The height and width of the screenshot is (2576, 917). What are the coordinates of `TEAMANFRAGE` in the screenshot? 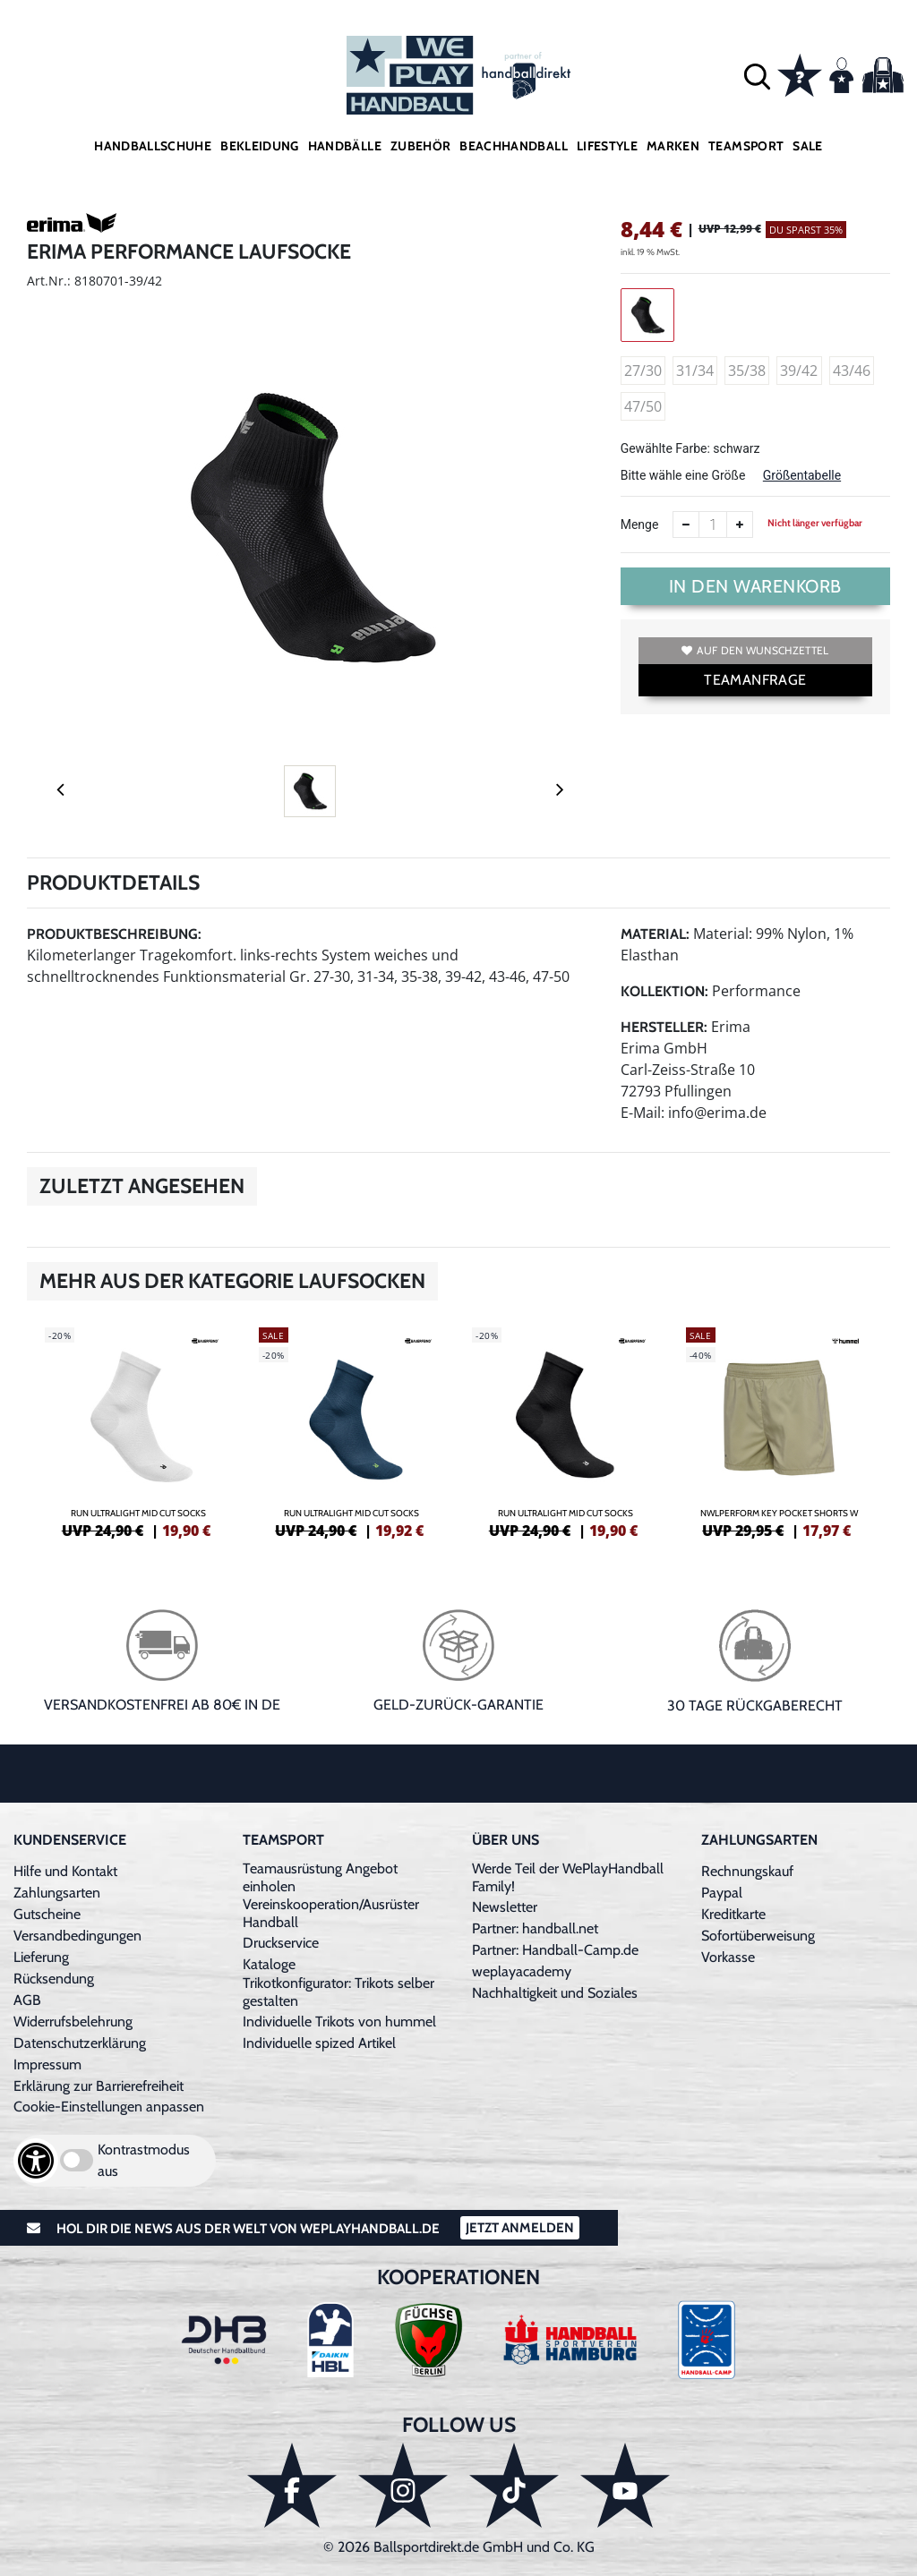 It's located at (755, 679).